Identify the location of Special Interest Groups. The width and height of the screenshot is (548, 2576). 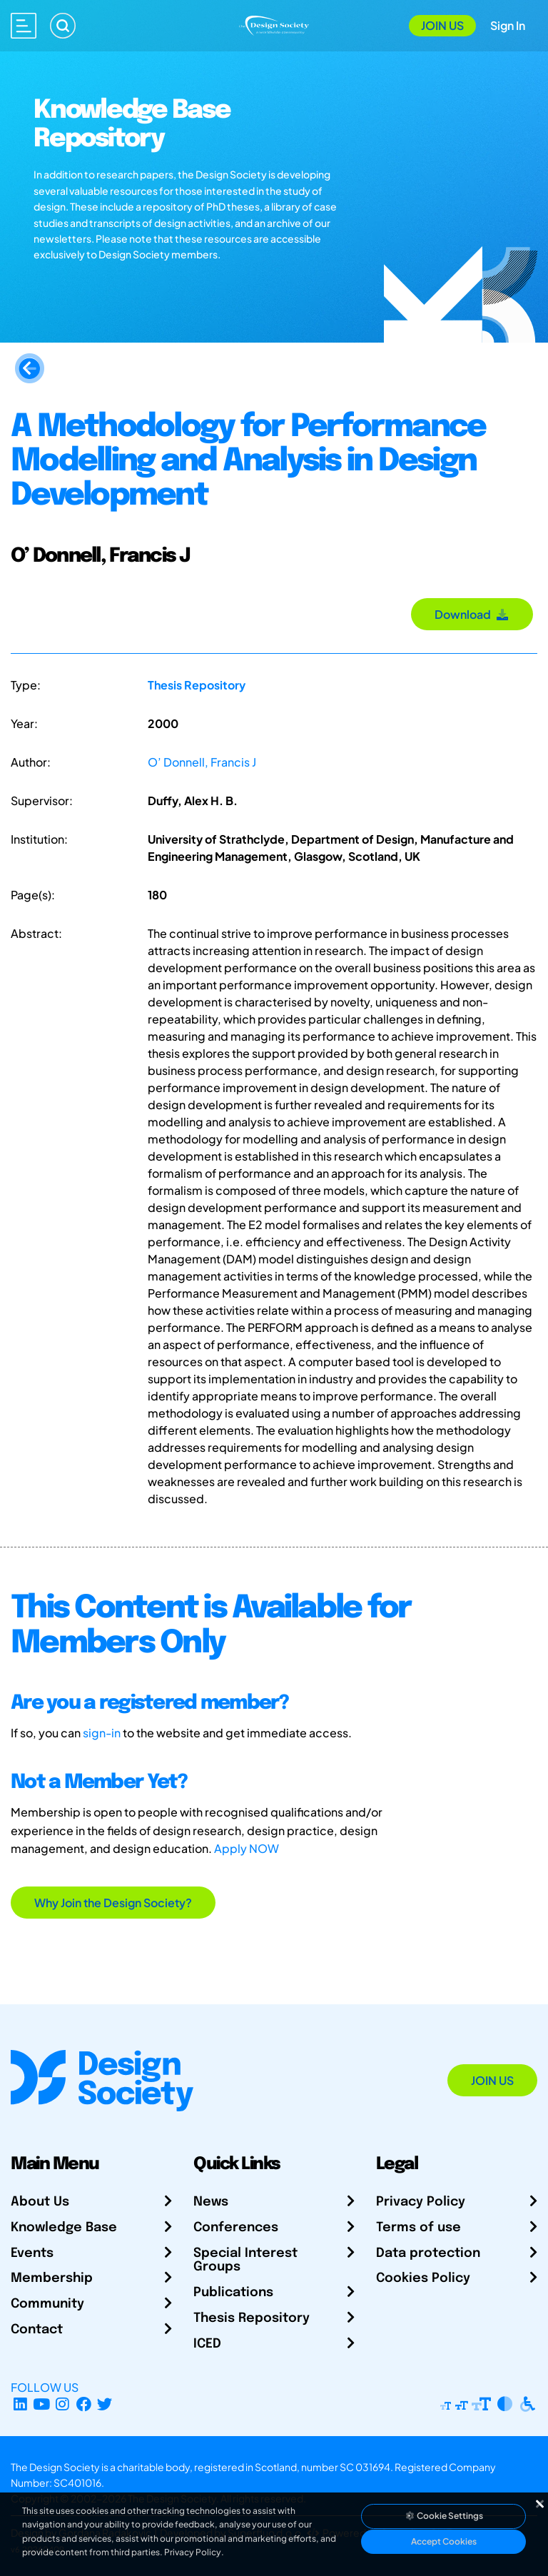
(245, 2260).